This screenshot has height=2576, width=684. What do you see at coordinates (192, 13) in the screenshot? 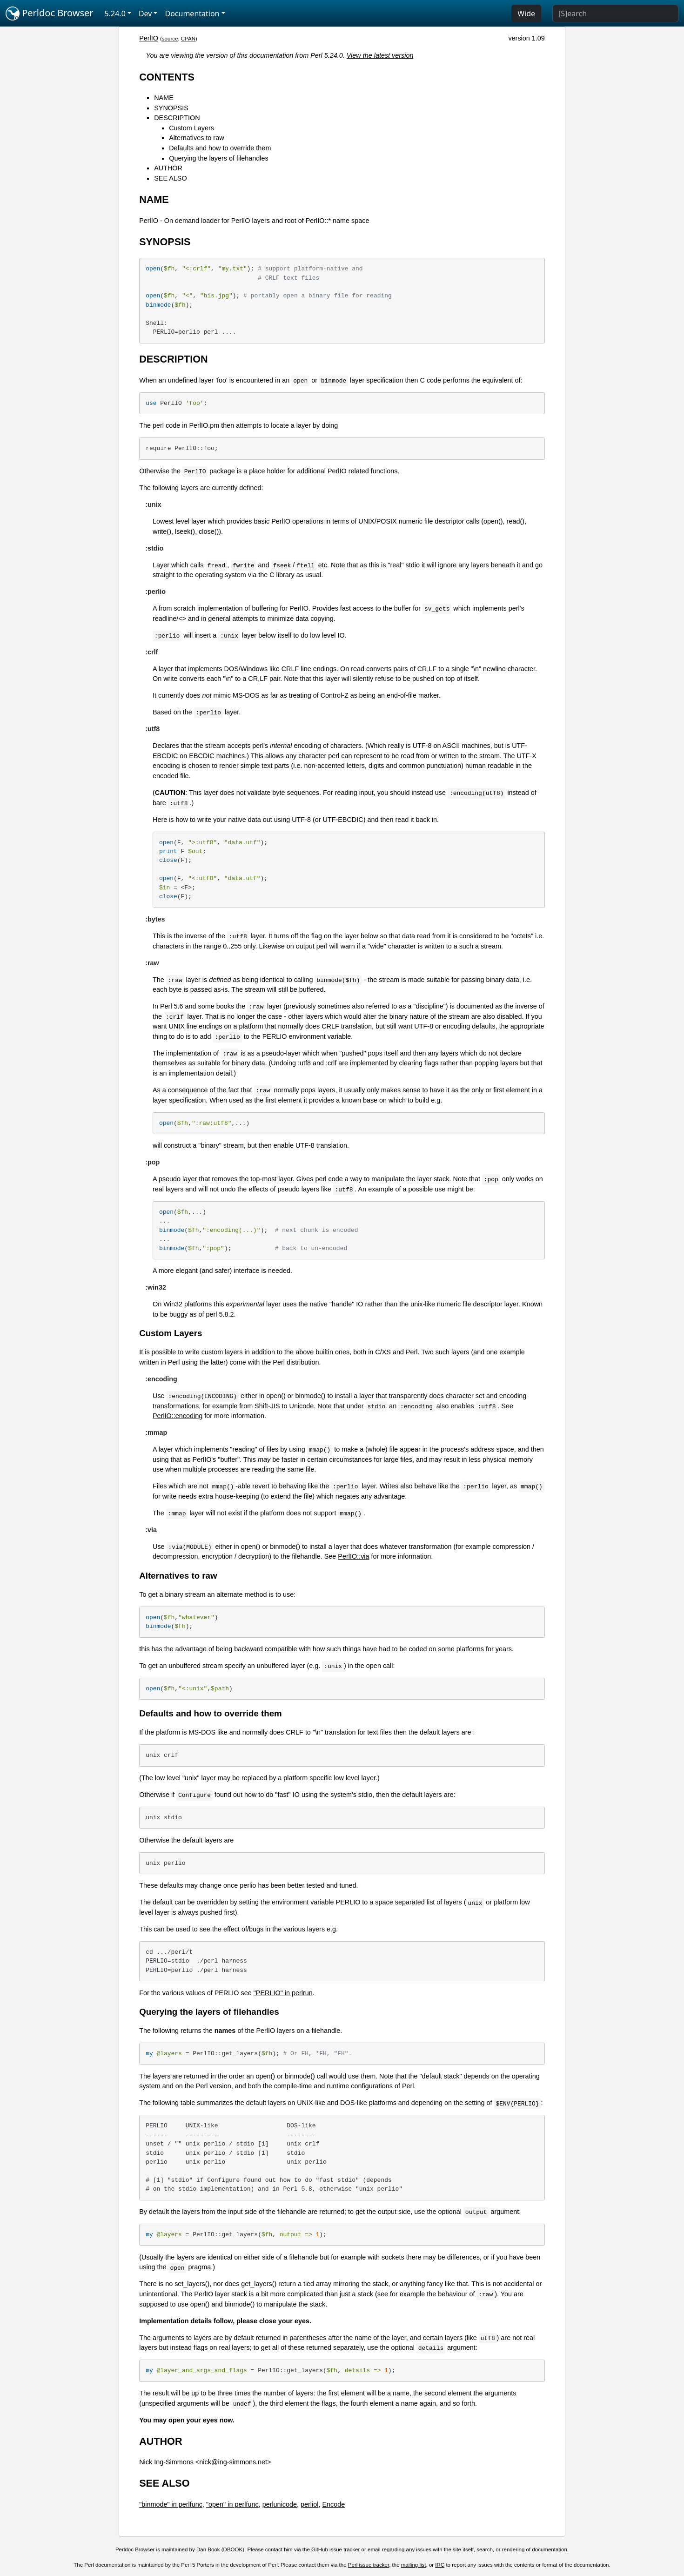
I see `Documentation [button]` at bounding box center [192, 13].